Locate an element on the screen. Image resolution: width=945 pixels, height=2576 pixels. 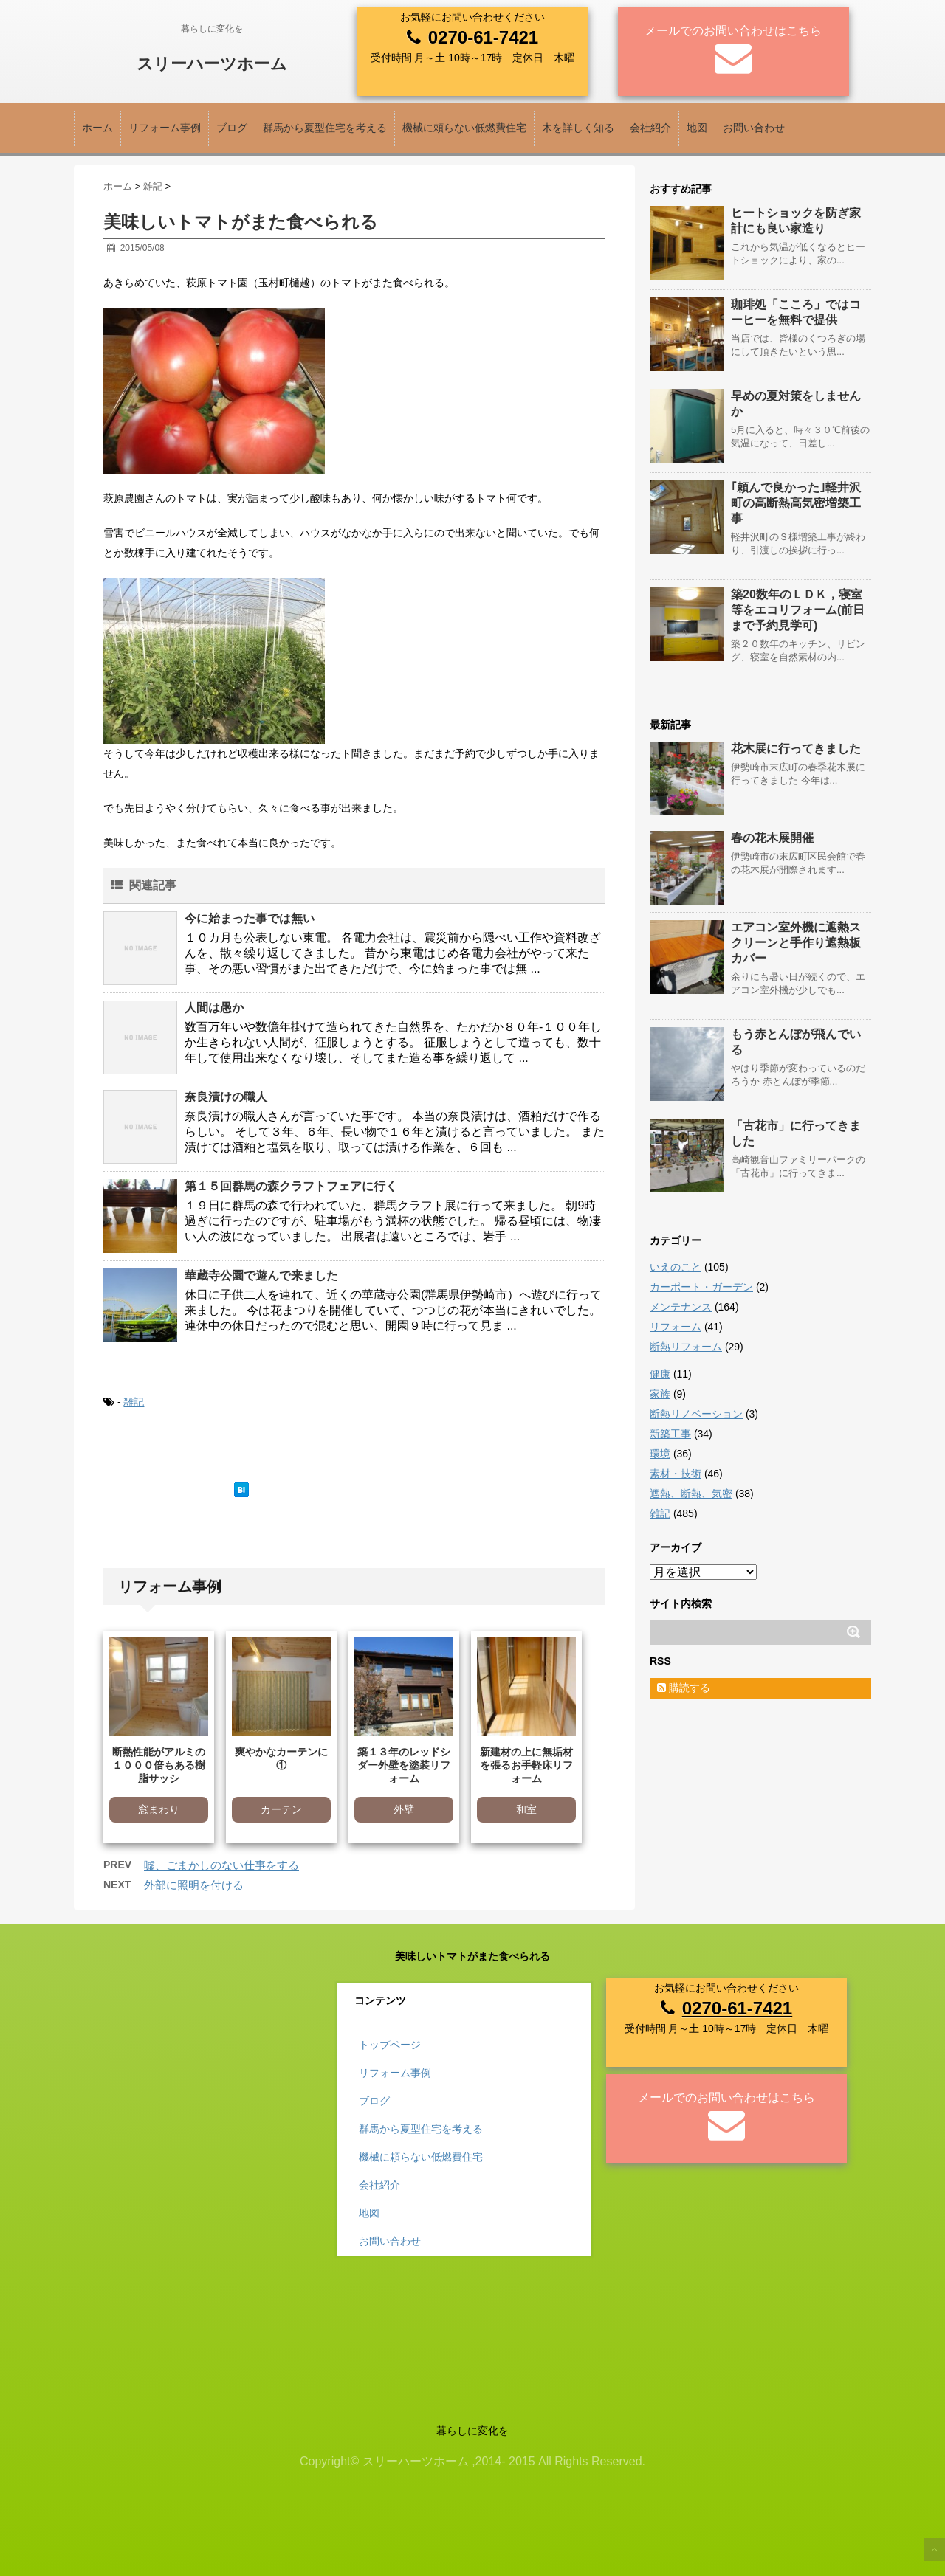
断熱リノベーション is located at coordinates (696, 1414).